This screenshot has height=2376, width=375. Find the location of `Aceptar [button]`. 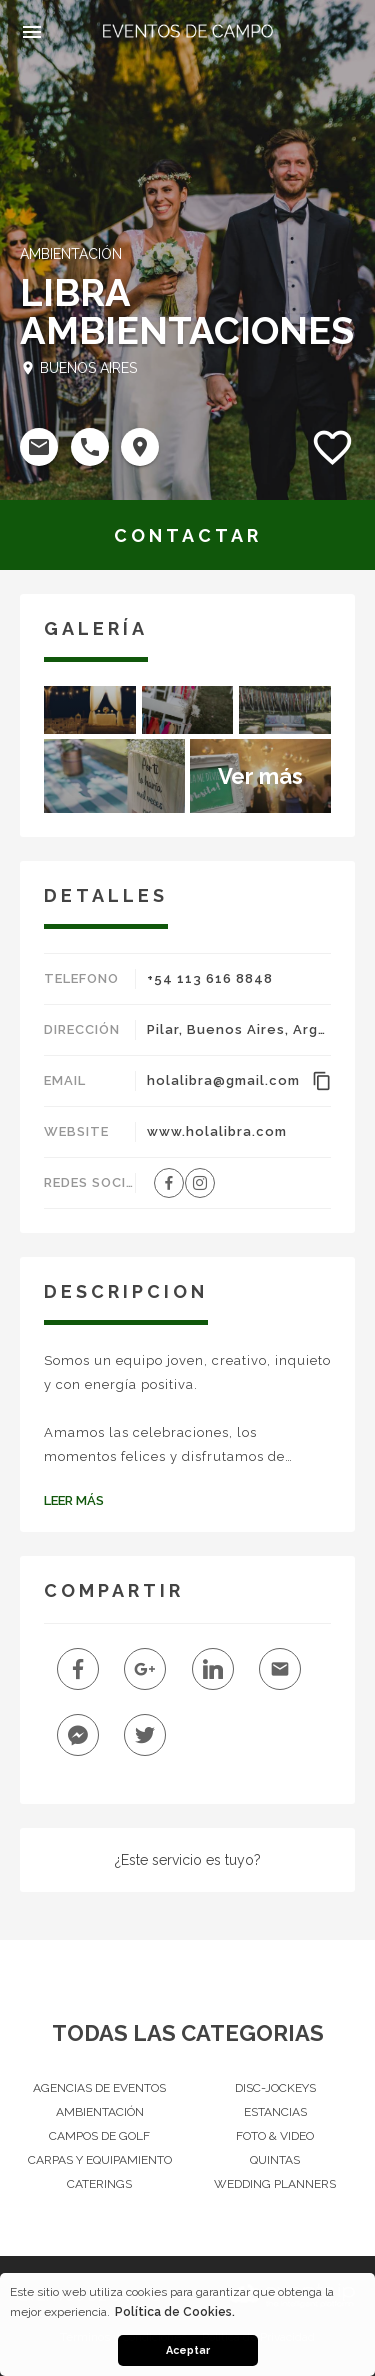

Aceptar [button] is located at coordinates (188, 2350).